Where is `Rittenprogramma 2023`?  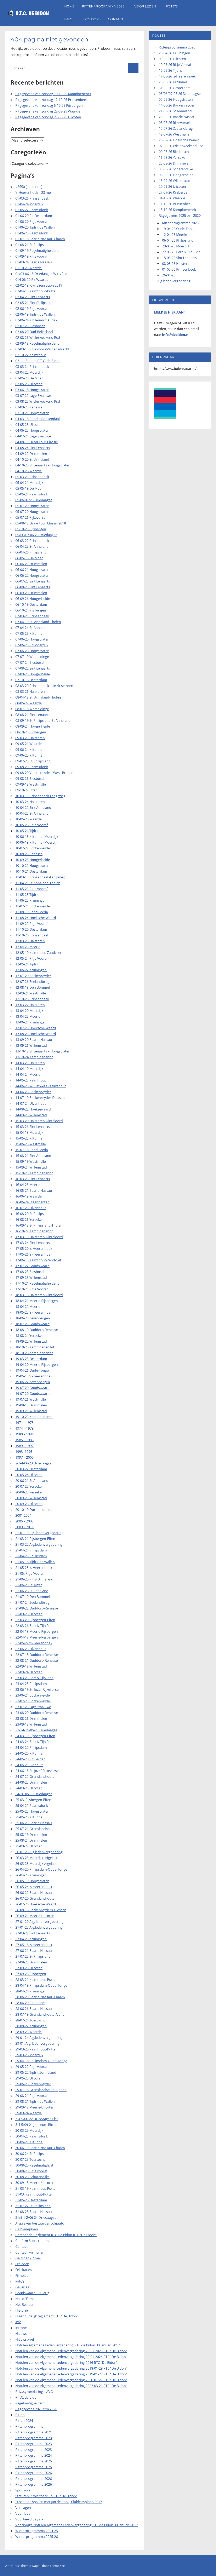
Rittenprogramma 2023 is located at coordinates (33, 2438).